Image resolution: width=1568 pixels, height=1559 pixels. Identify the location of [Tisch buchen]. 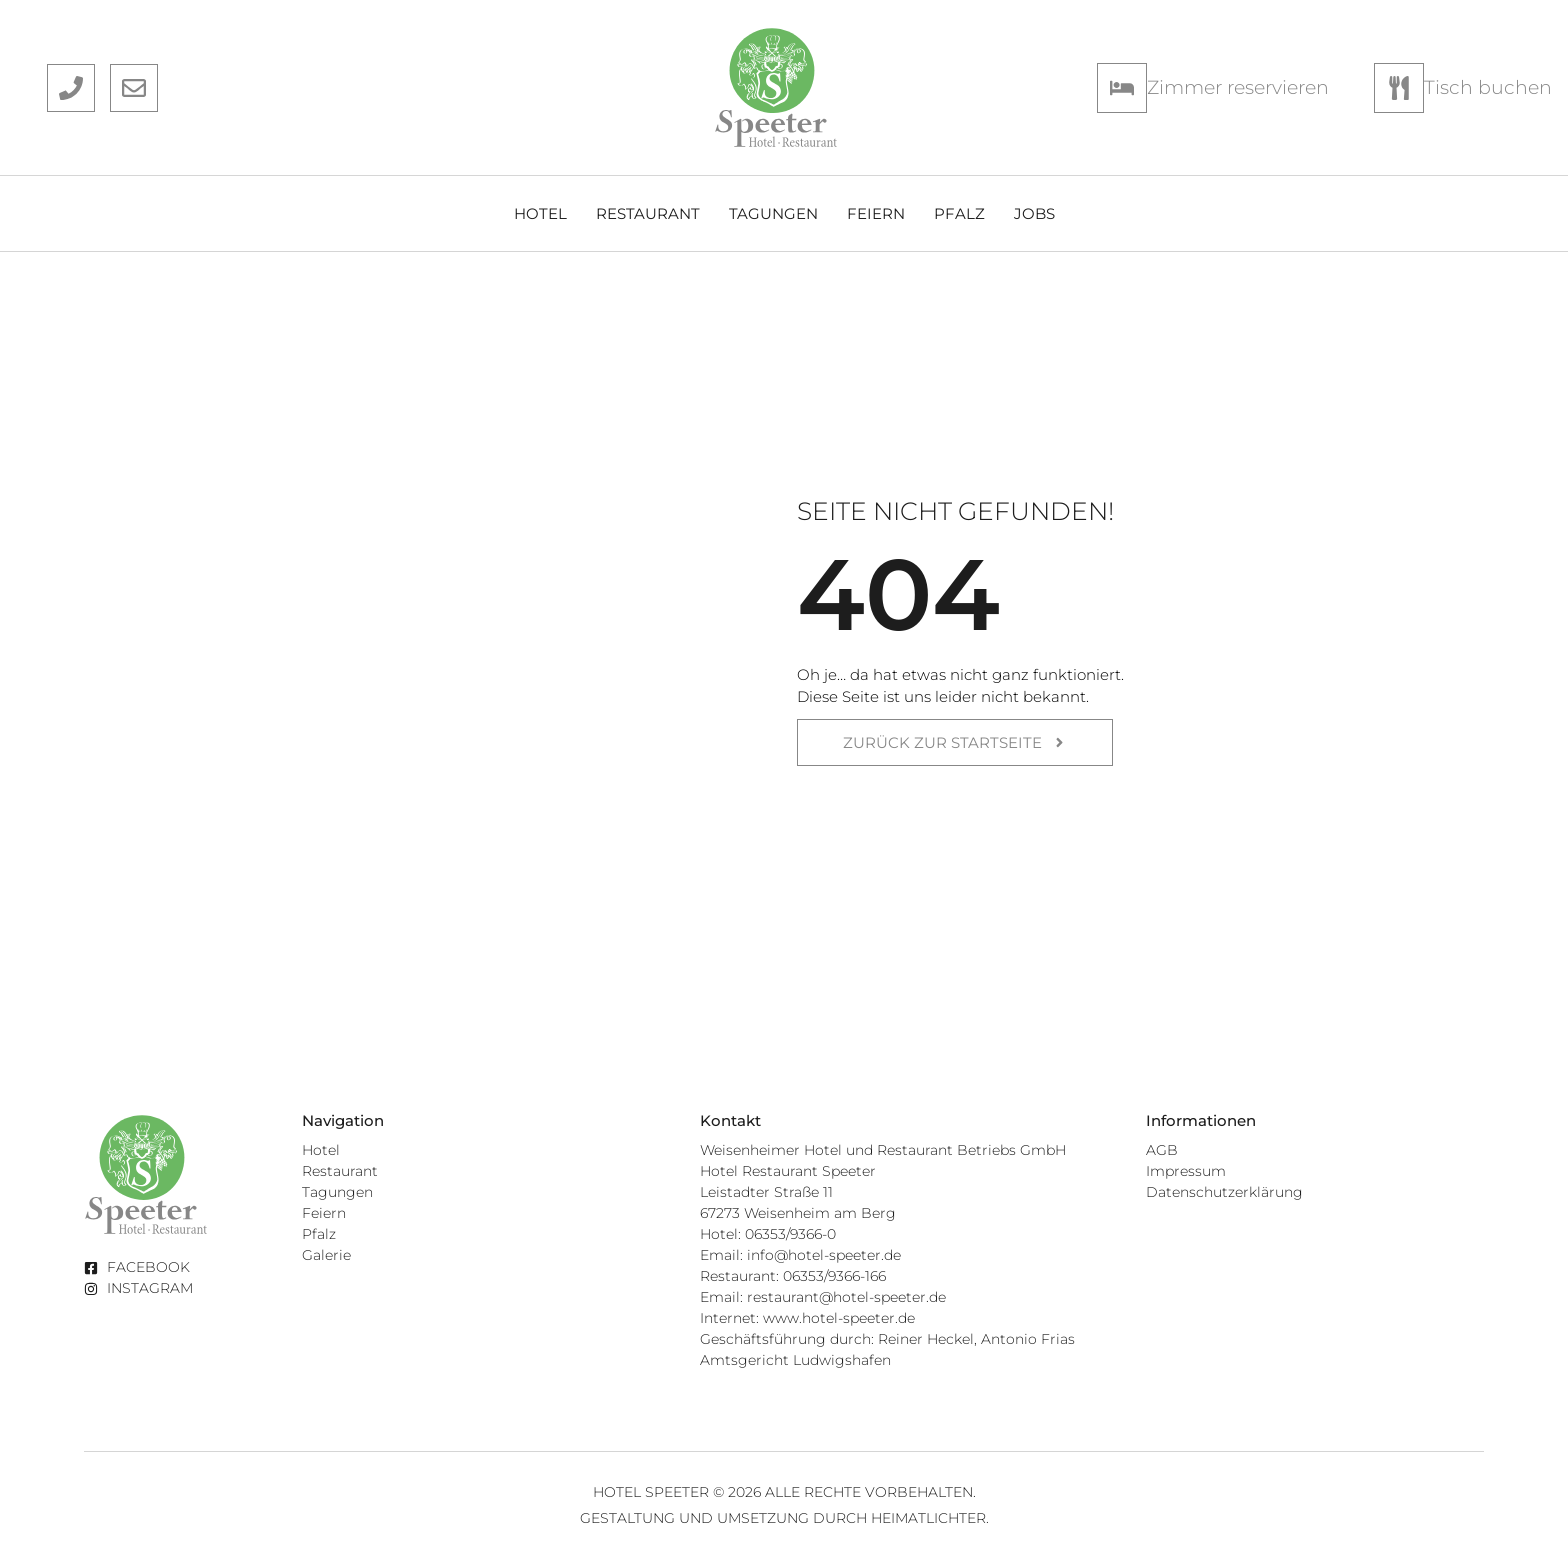
(1399, 88).